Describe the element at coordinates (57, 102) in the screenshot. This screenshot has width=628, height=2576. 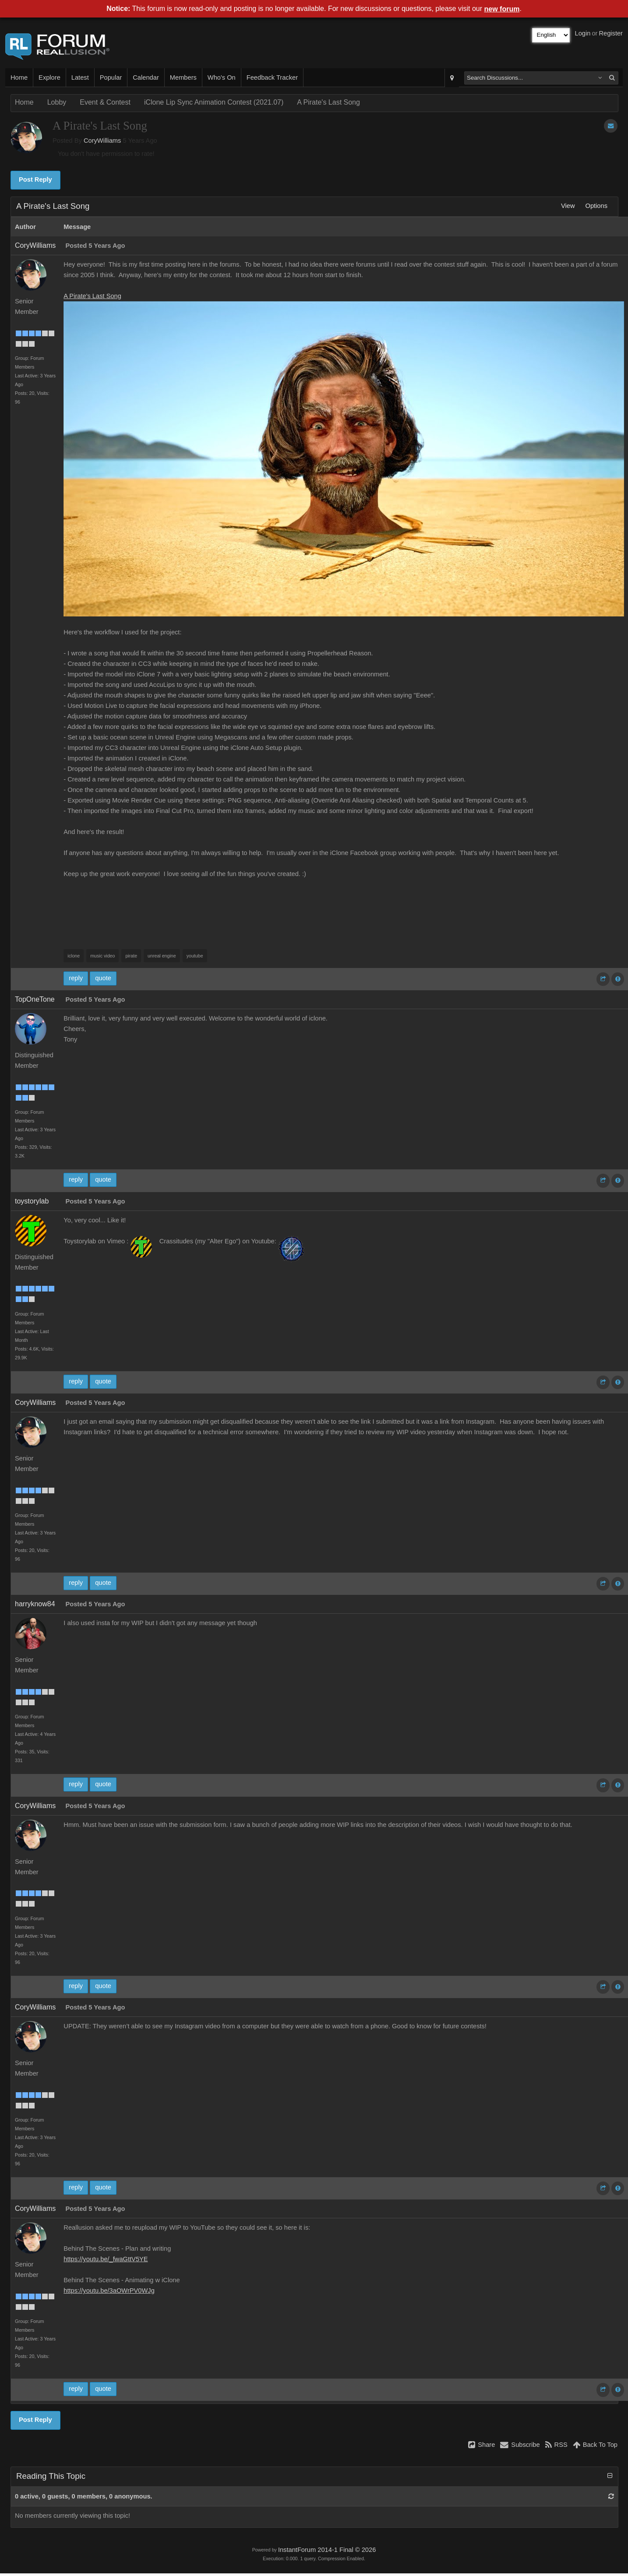
I see `Lobby` at that location.